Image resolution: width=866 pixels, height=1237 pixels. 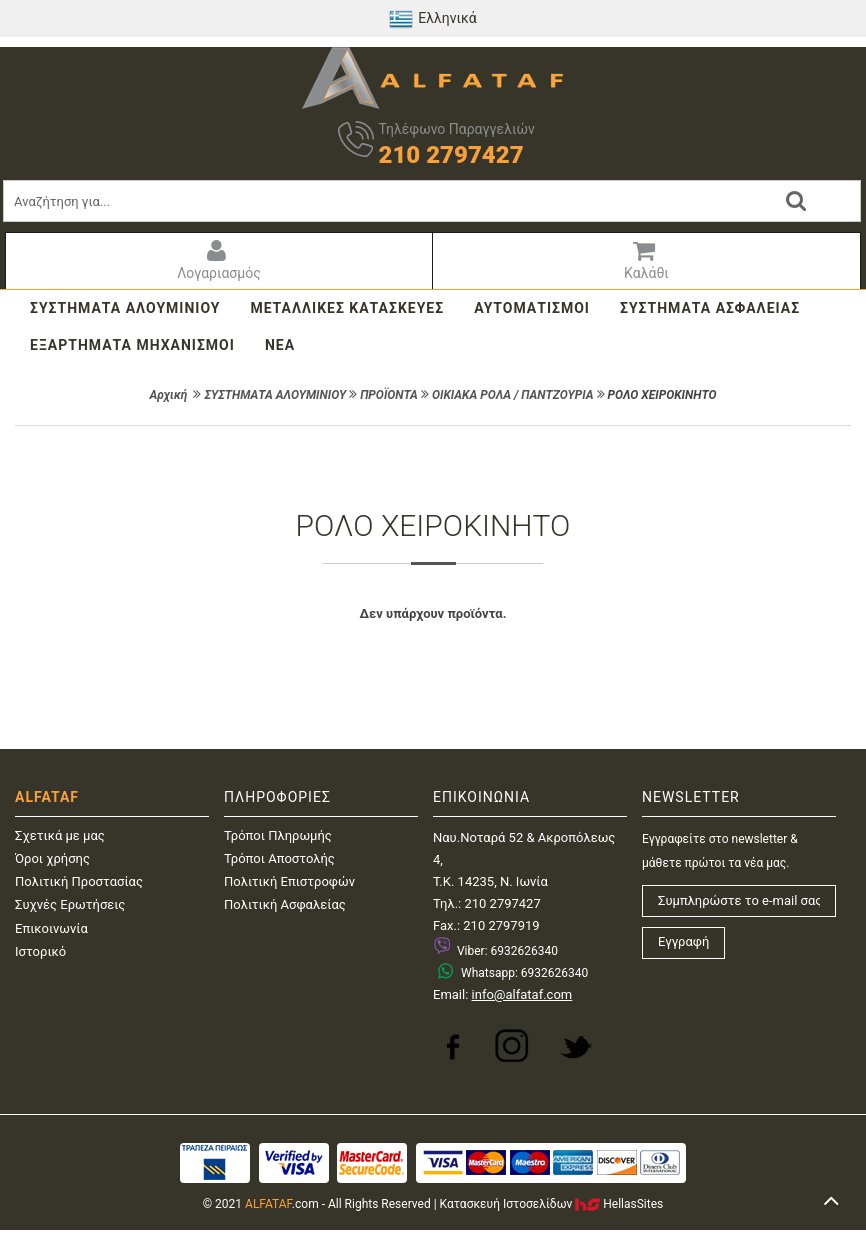 What do you see at coordinates (552, 1204) in the screenshot?
I see `Κατασκευή IστοσελίδωνHellasSites` at bounding box center [552, 1204].